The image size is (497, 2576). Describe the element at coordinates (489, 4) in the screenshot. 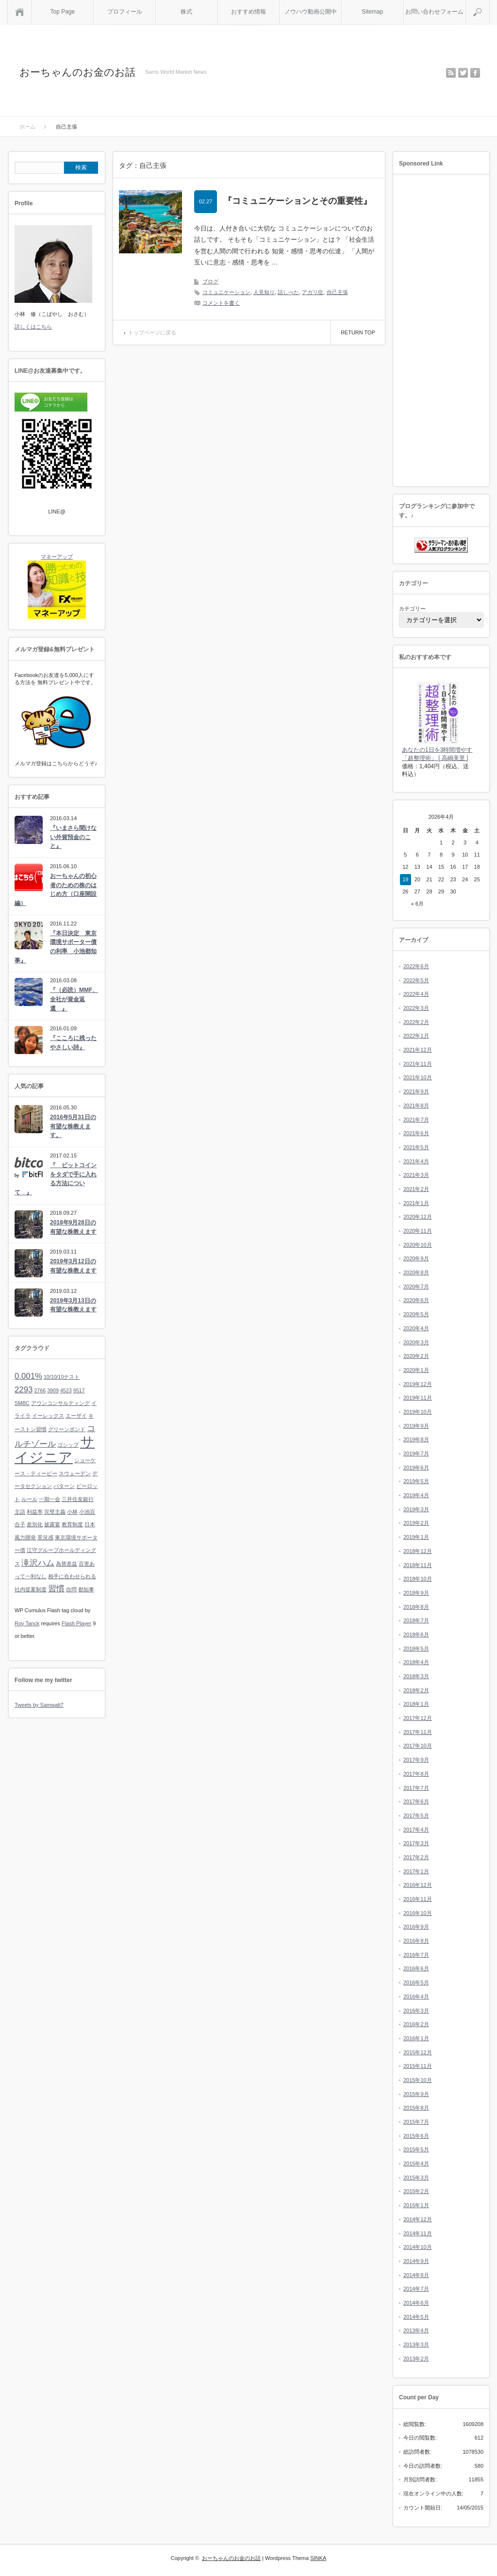

I see `検索` at that location.